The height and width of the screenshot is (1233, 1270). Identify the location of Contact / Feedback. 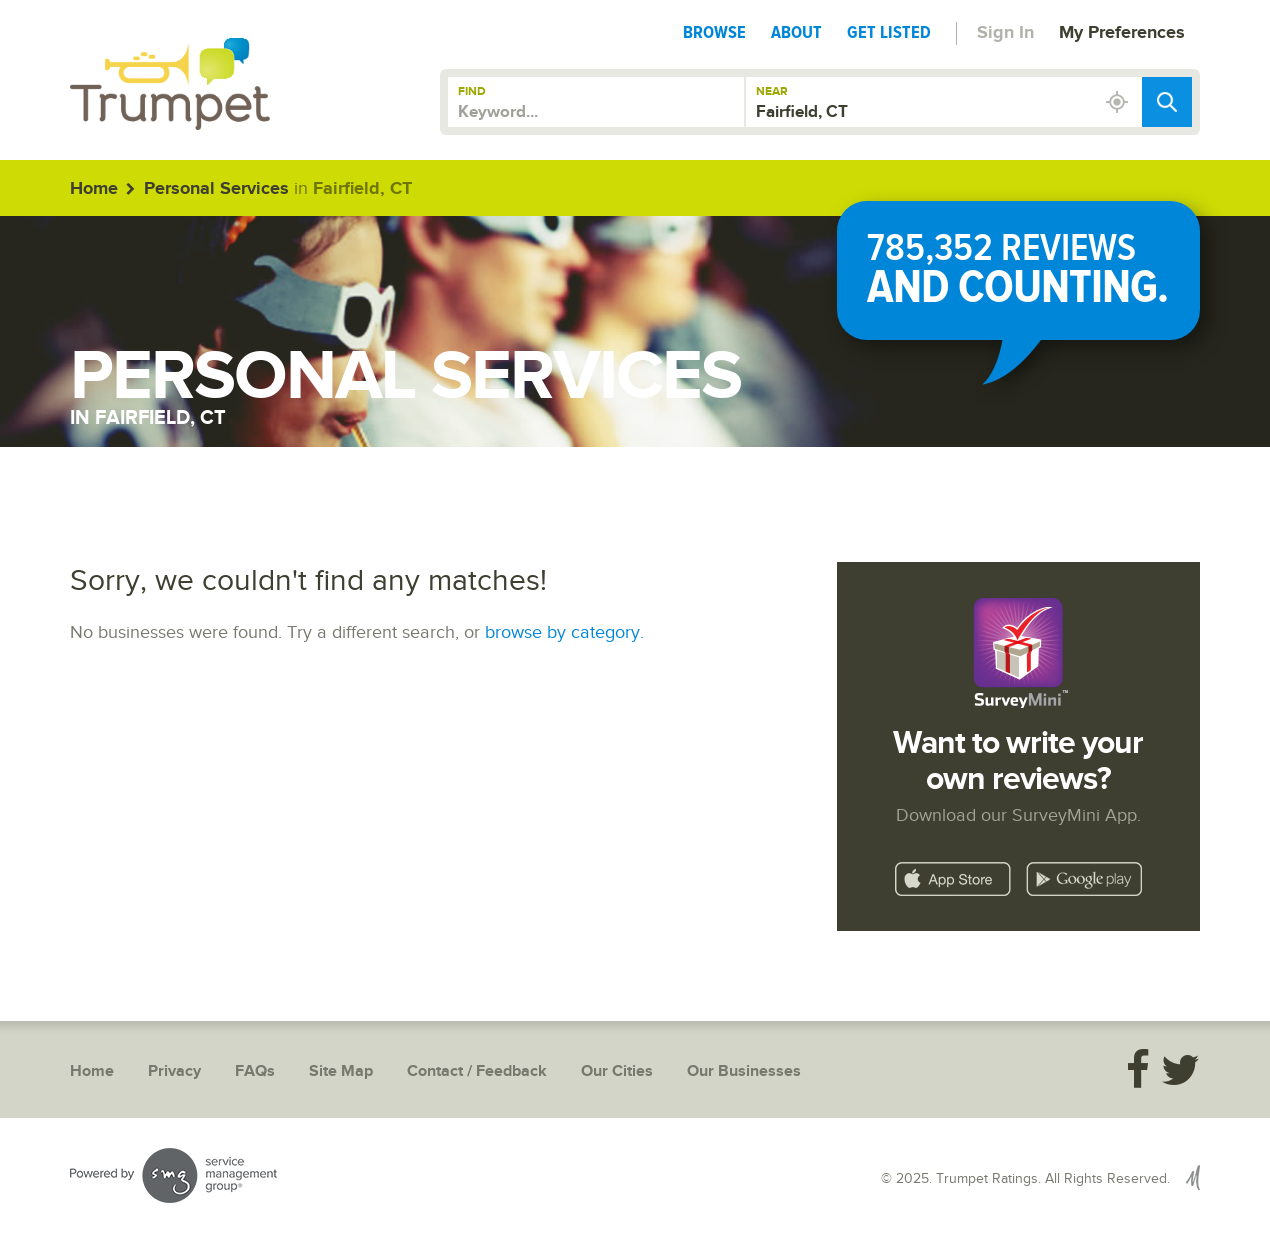
(477, 1071).